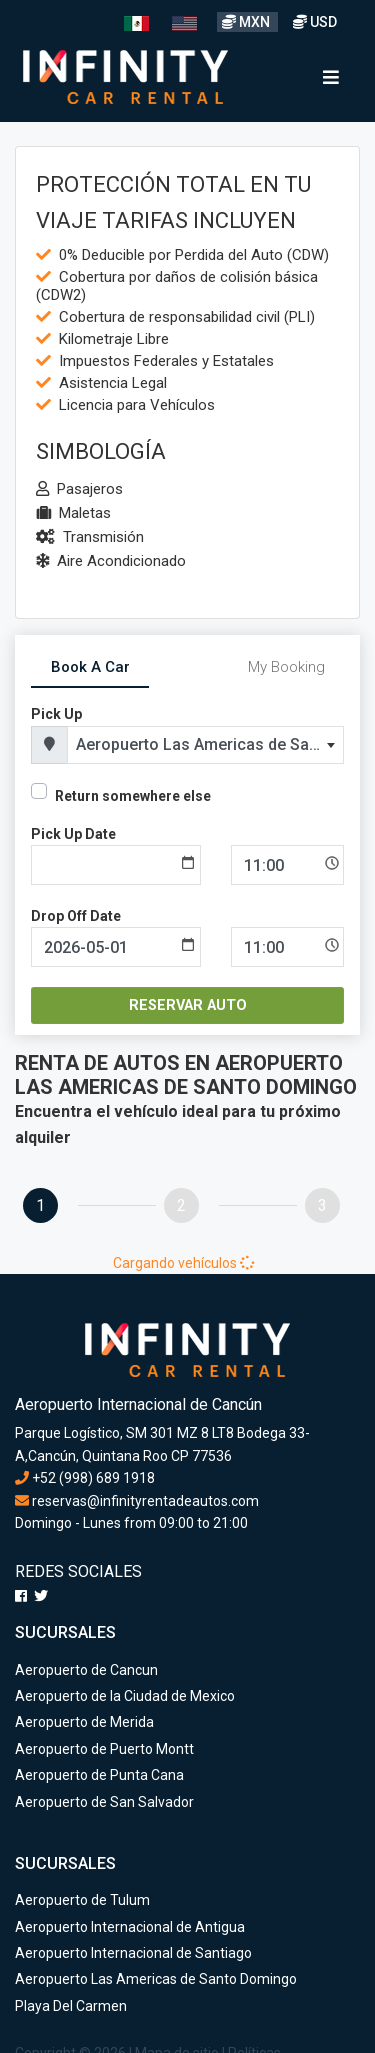 This screenshot has width=375, height=2053. What do you see at coordinates (137, 1501) in the screenshot?
I see `reservas@infinityrentadeautos.com` at bounding box center [137, 1501].